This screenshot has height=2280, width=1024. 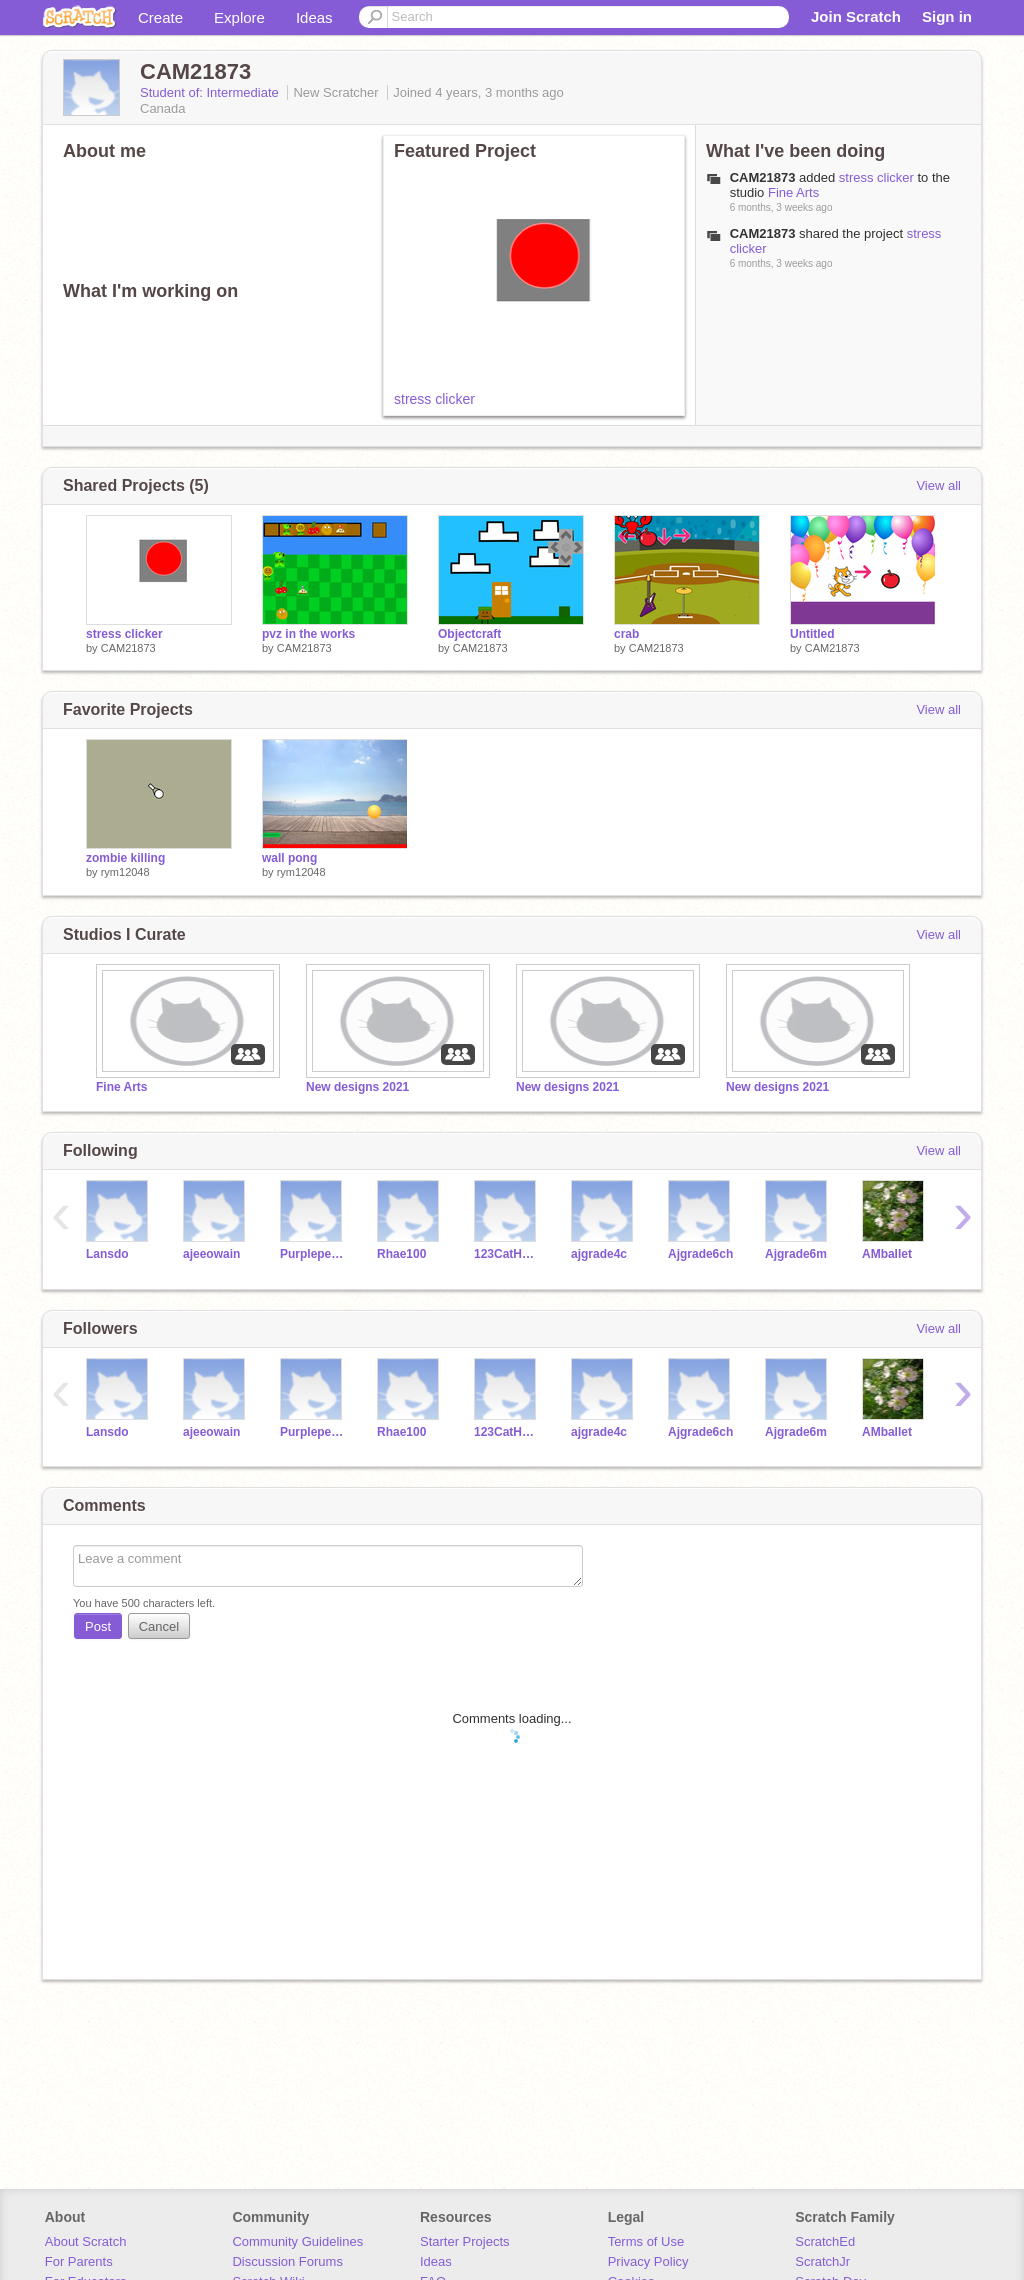 What do you see at coordinates (107, 1254) in the screenshot?
I see `Lansdo` at bounding box center [107, 1254].